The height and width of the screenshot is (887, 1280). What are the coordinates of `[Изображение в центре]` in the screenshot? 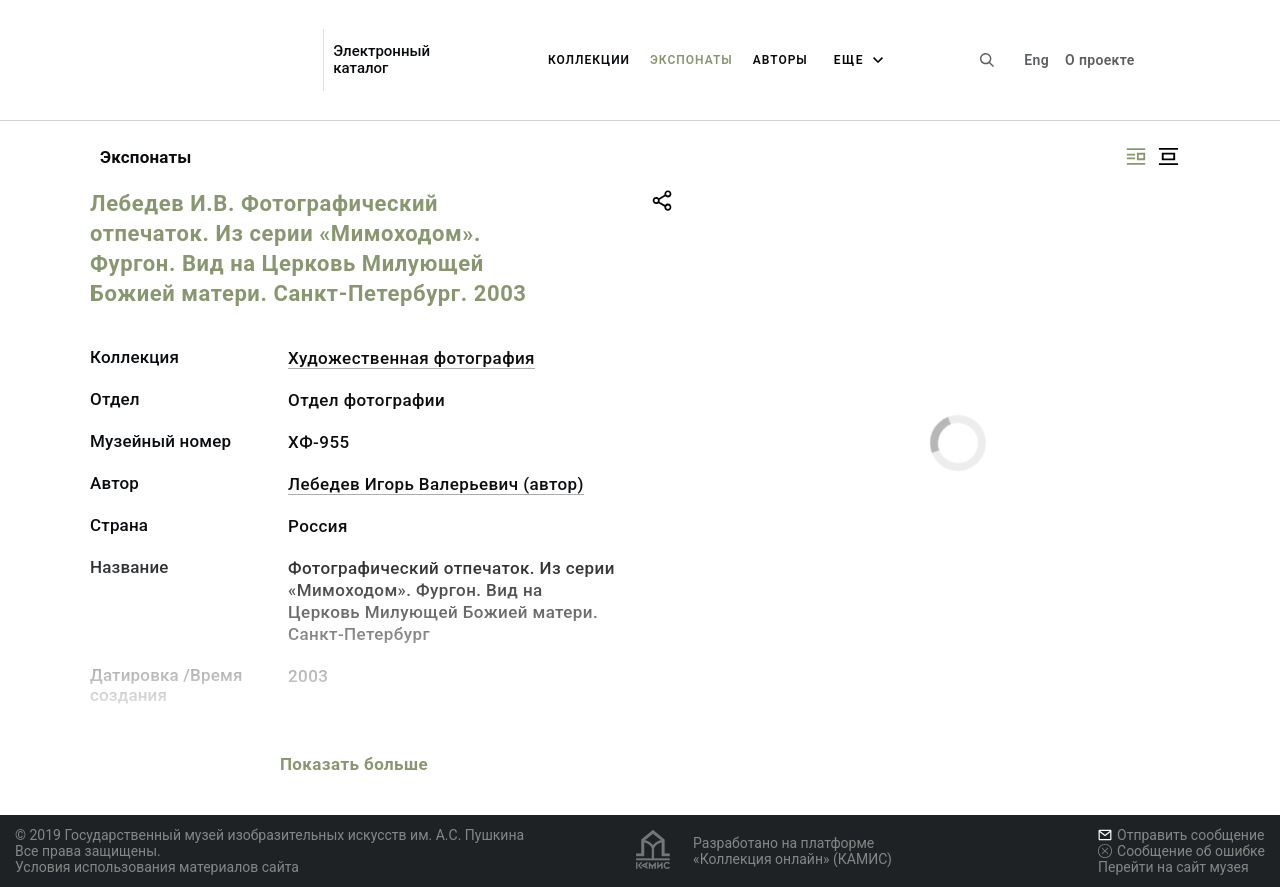 It's located at (1168, 156).